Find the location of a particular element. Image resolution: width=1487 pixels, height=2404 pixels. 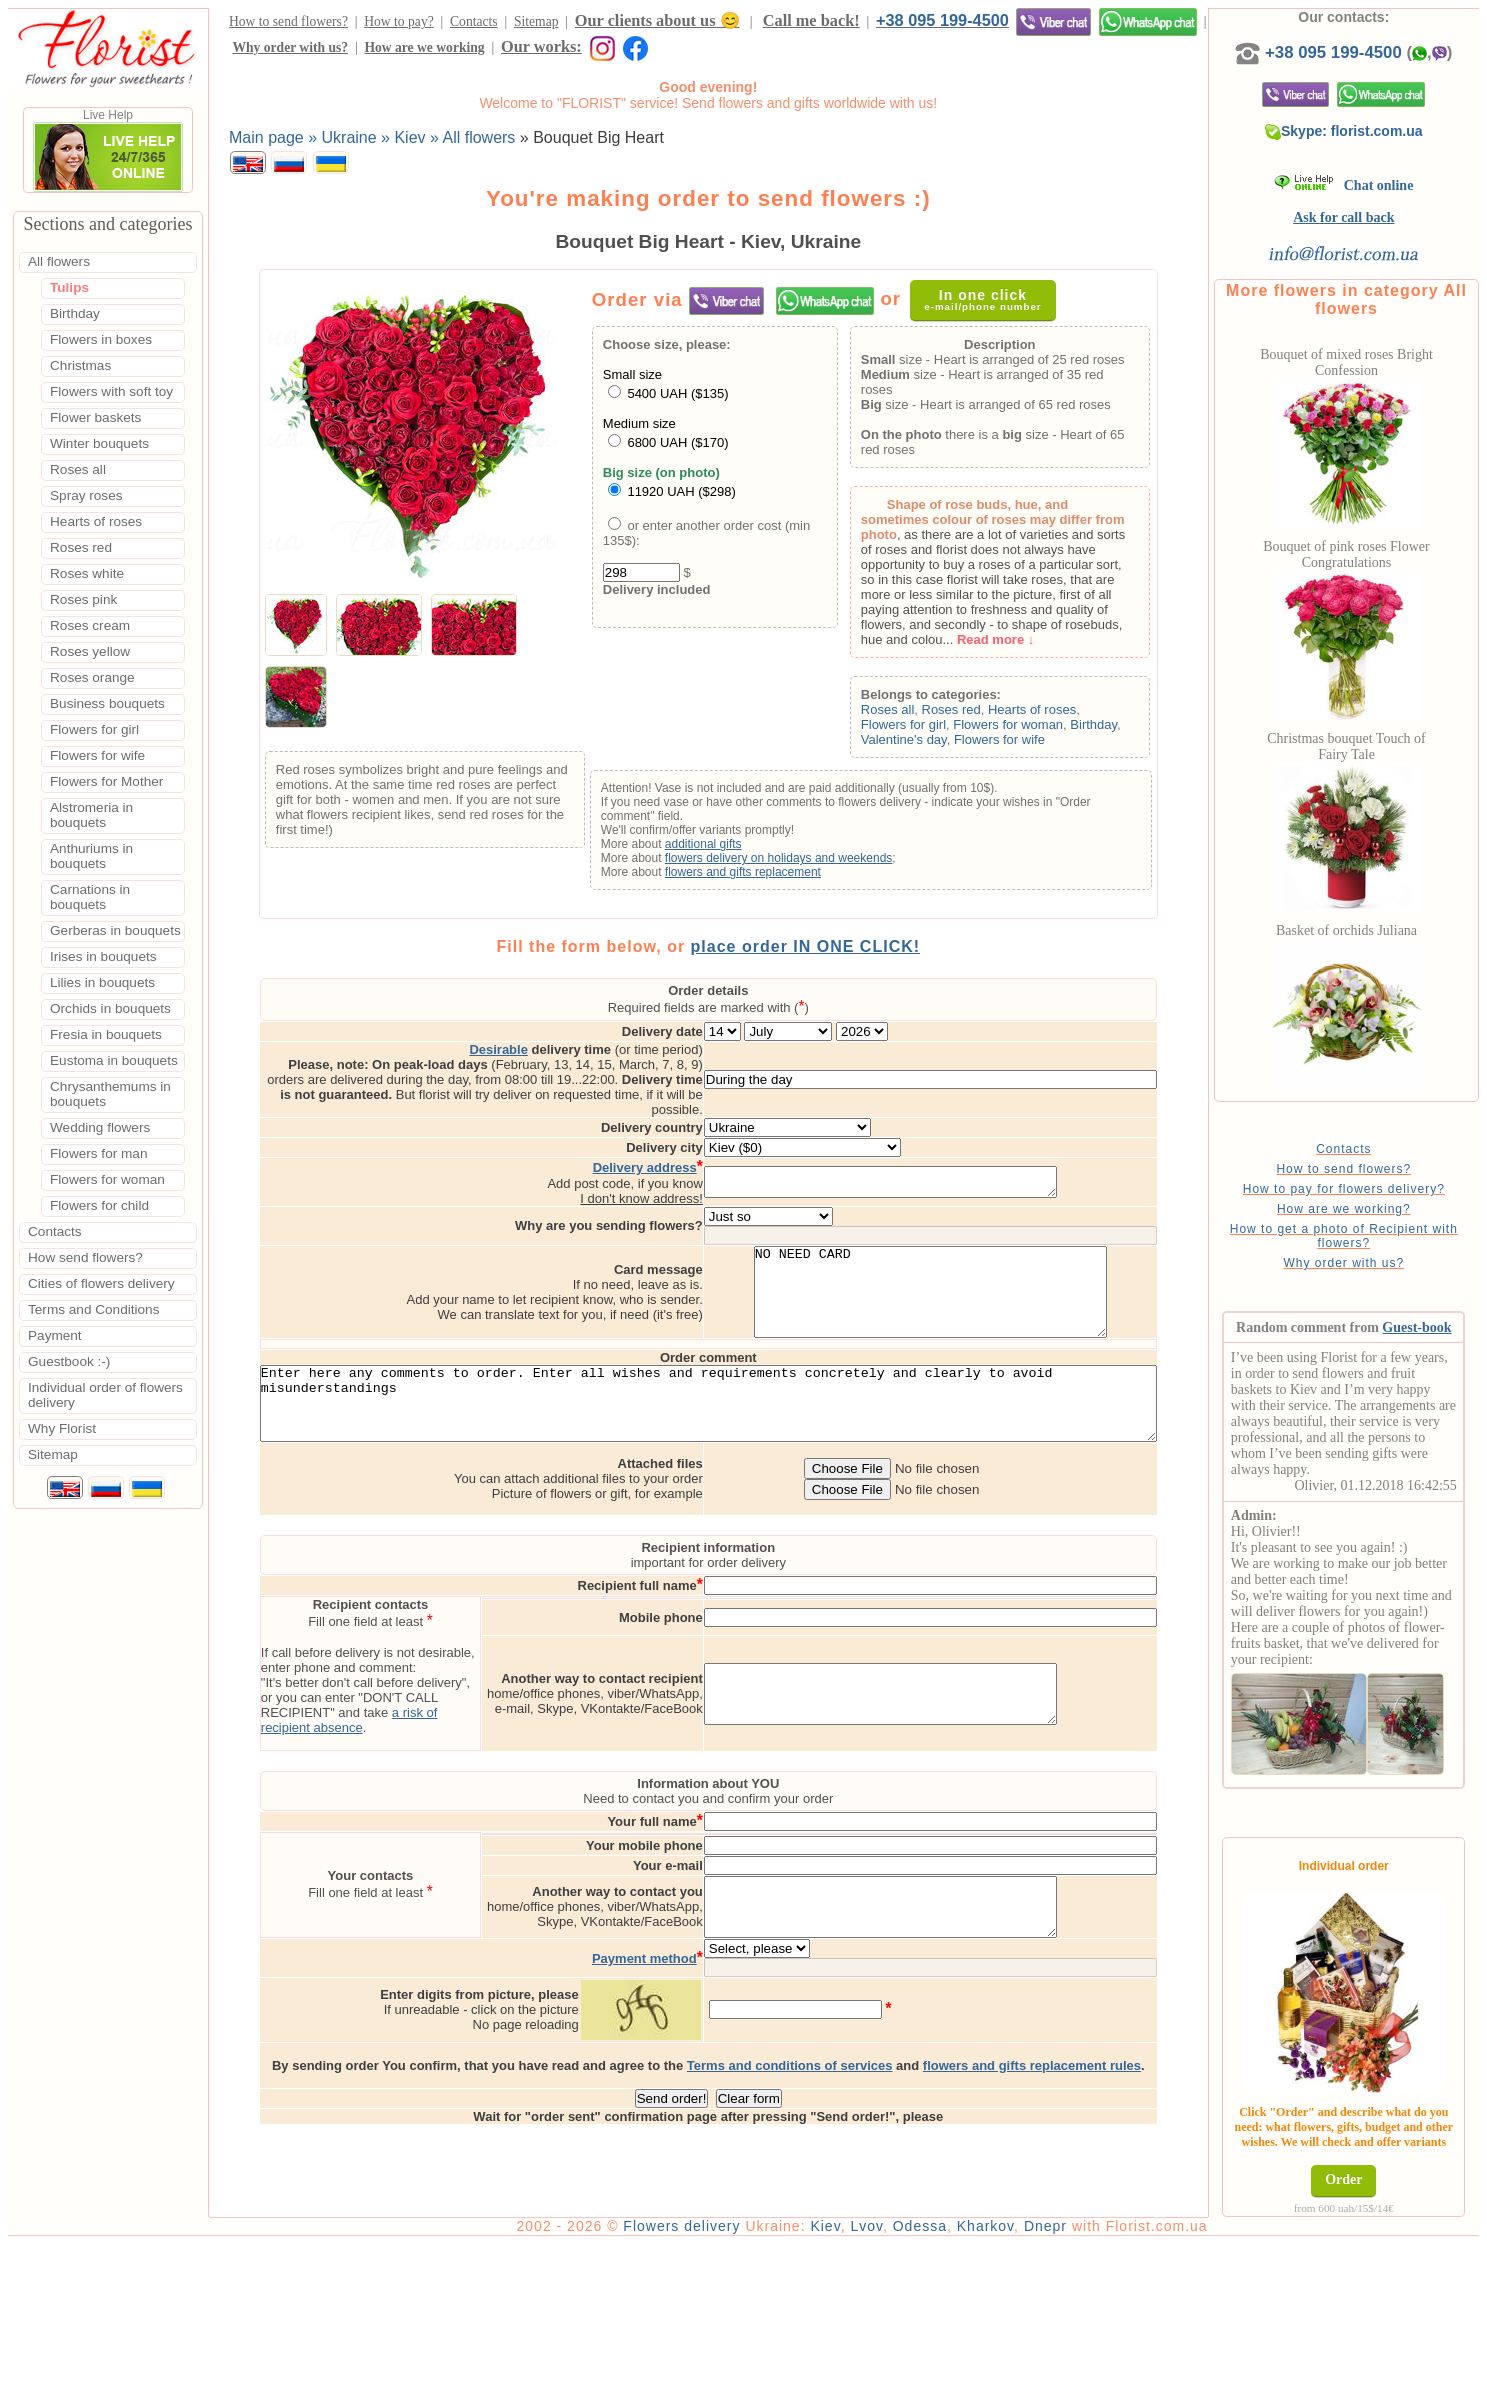

Hearts of roses is located at coordinates (1051, 709).